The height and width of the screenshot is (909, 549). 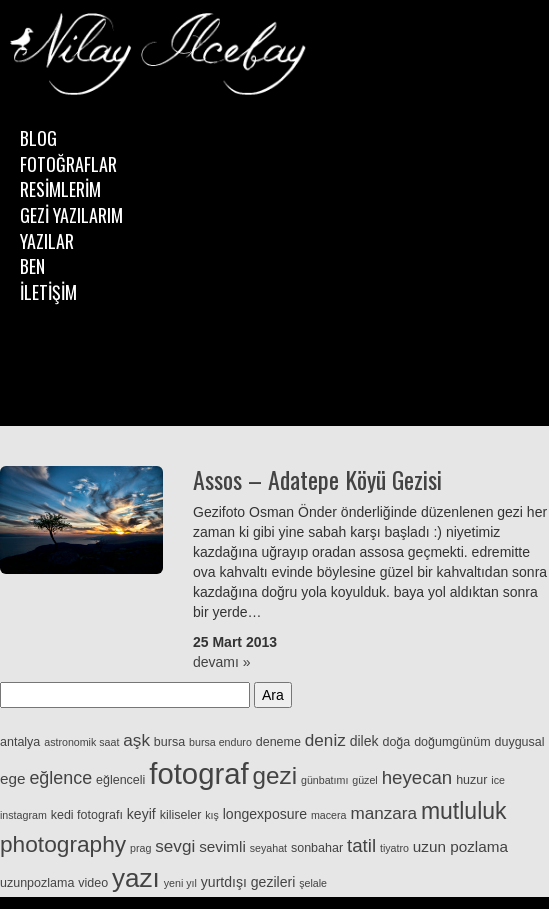 What do you see at coordinates (275, 775) in the screenshot?
I see `gezi [gezi (22 öge)]` at bounding box center [275, 775].